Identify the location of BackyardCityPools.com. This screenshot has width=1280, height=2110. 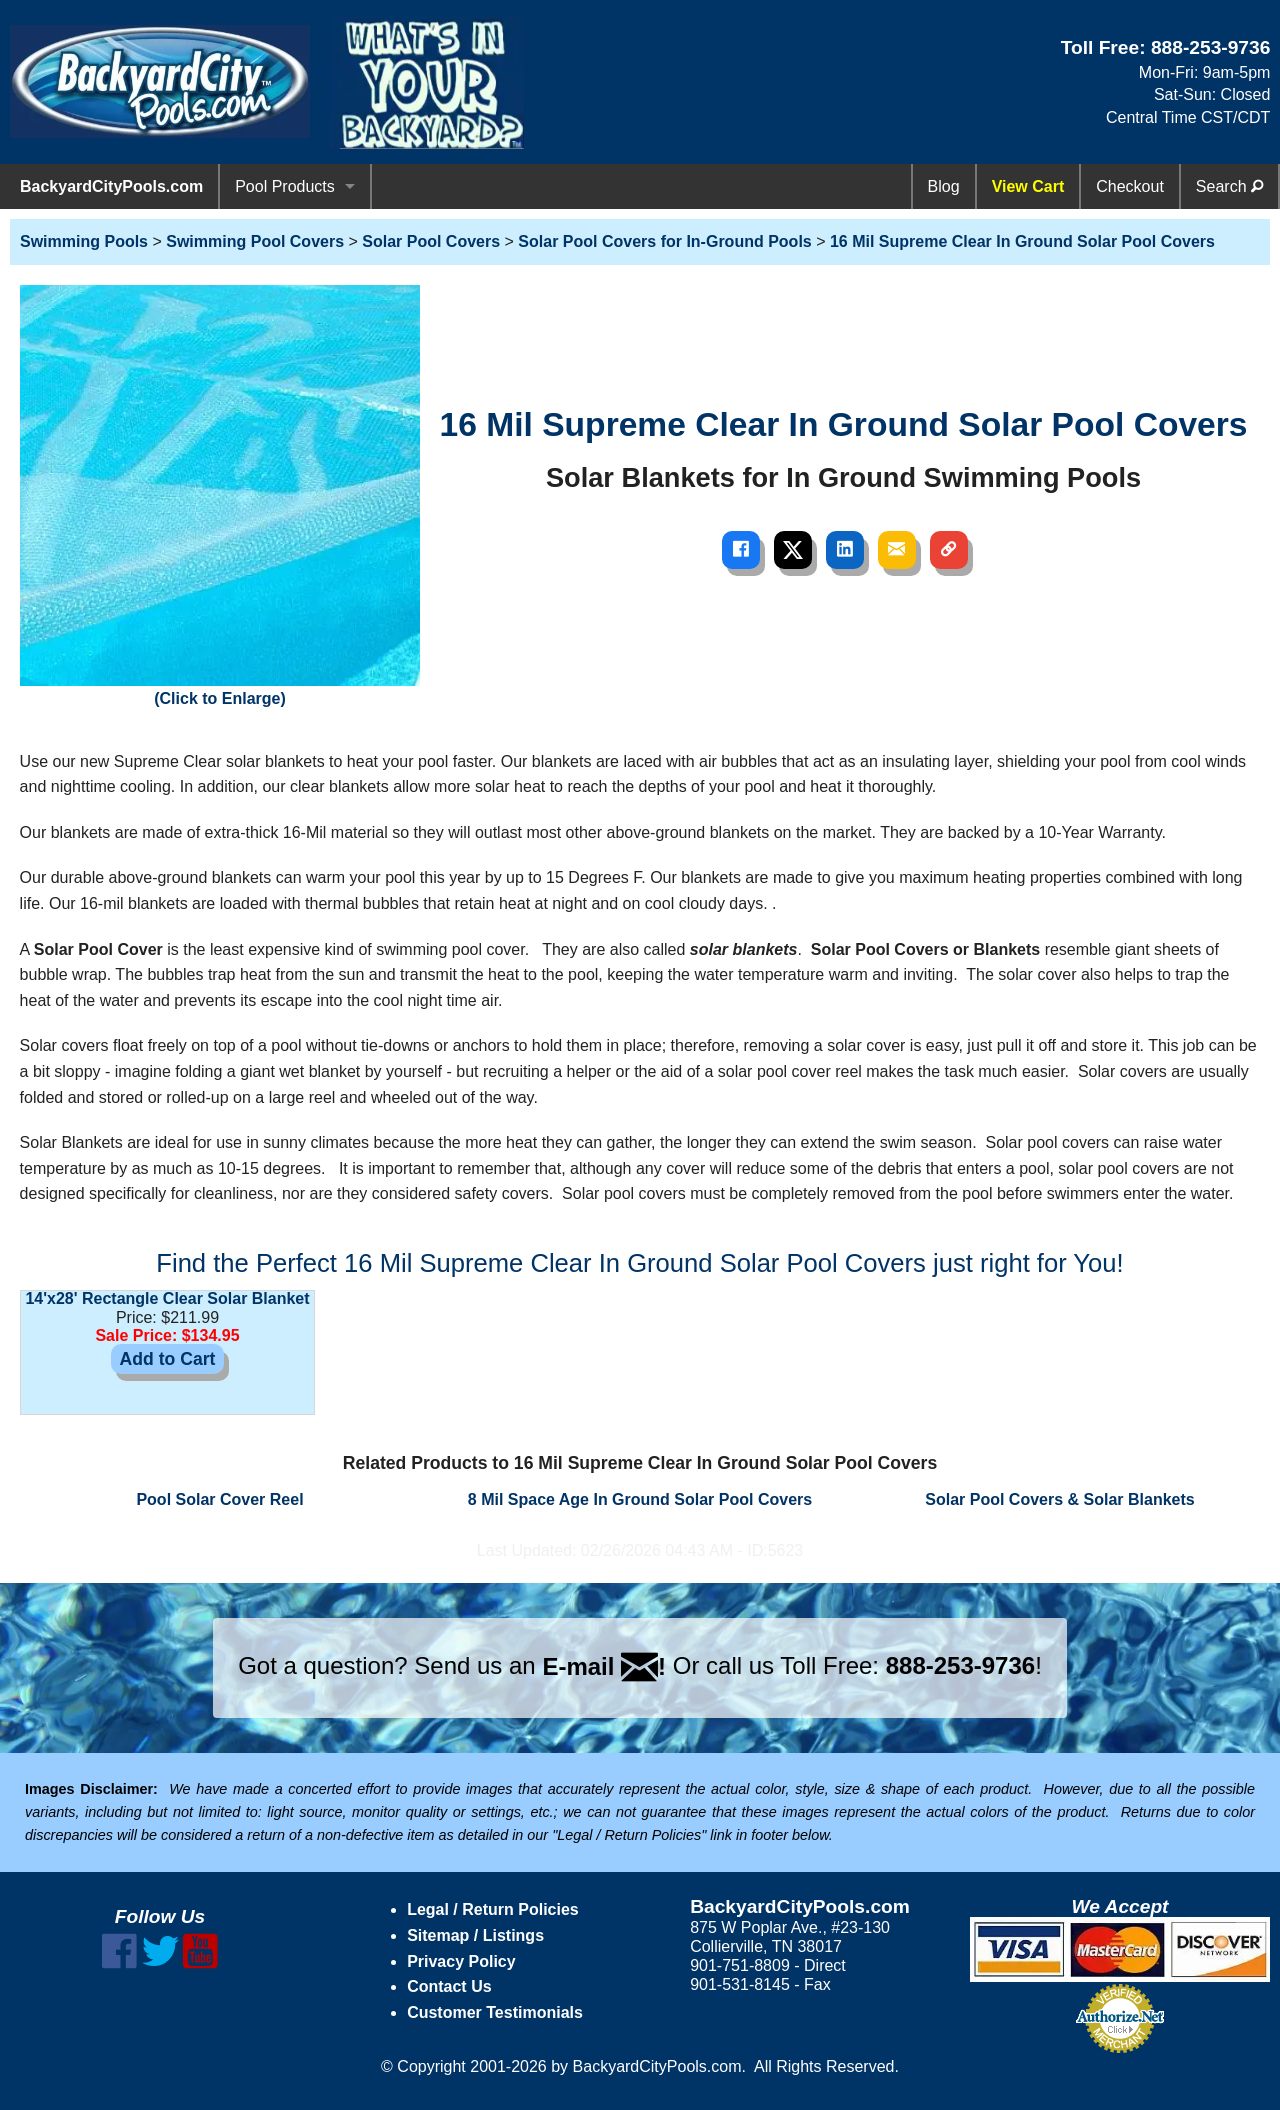
(111, 186).